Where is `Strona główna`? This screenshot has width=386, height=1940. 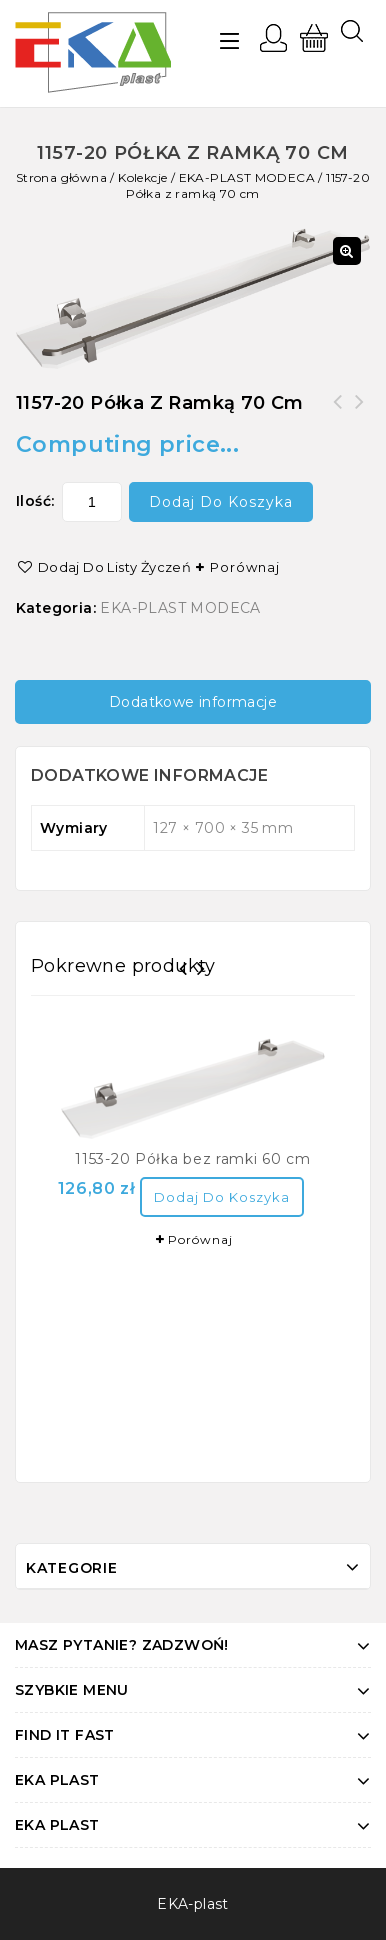 Strona główna is located at coordinates (61, 177).